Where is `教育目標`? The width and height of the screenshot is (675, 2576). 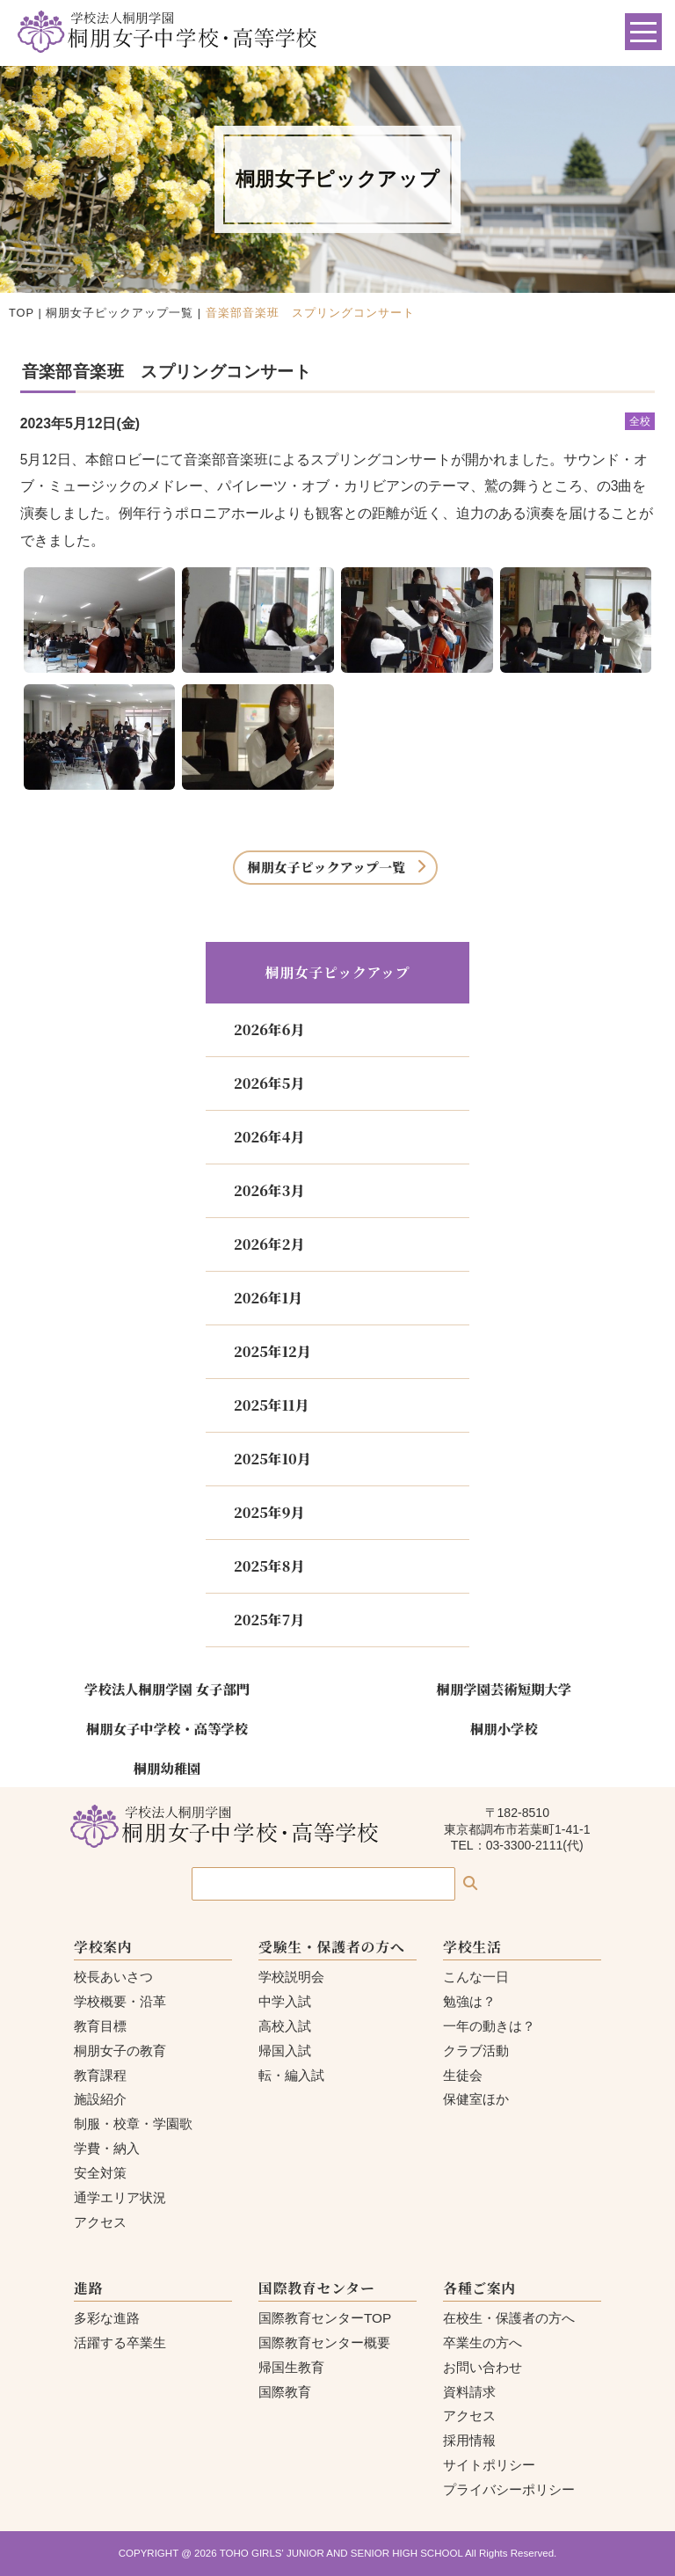 教育目標 is located at coordinates (100, 2025).